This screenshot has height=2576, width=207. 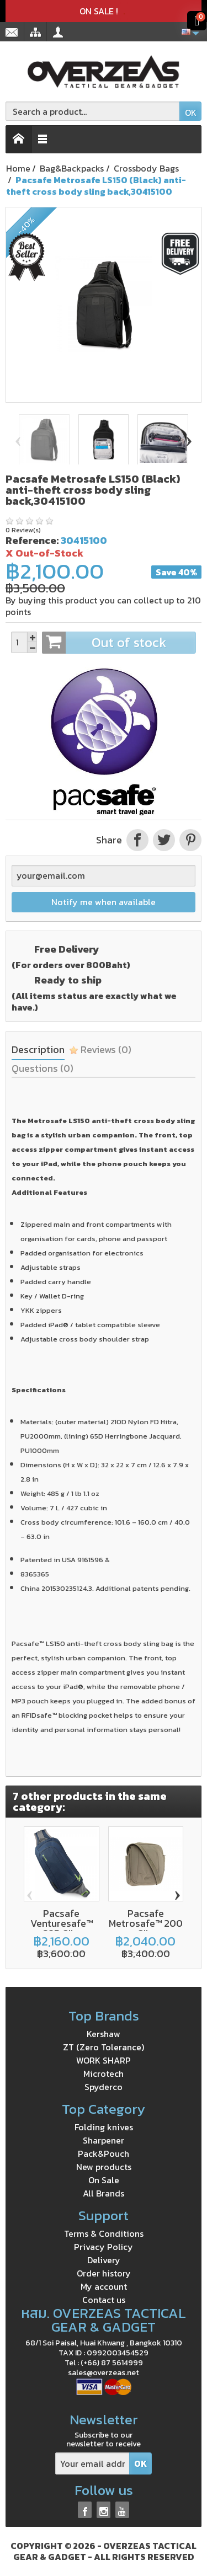 What do you see at coordinates (103, 2033) in the screenshot?
I see `Kershaw` at bounding box center [103, 2033].